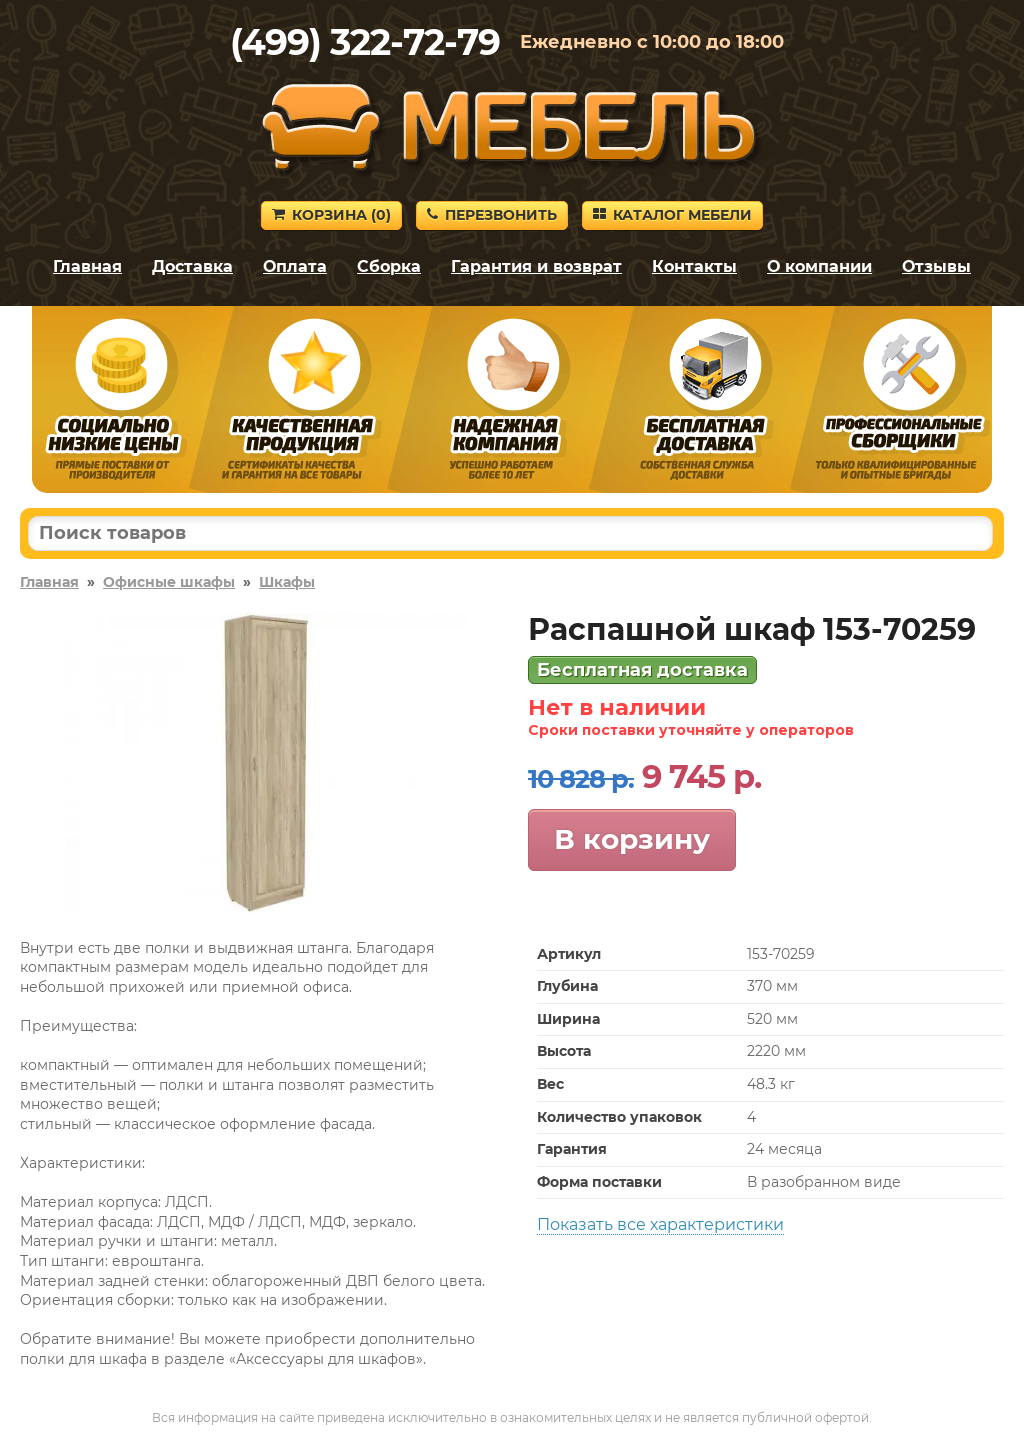 This screenshot has height=1446, width=1024. Describe the element at coordinates (87, 266) in the screenshot. I see `Главная` at that location.